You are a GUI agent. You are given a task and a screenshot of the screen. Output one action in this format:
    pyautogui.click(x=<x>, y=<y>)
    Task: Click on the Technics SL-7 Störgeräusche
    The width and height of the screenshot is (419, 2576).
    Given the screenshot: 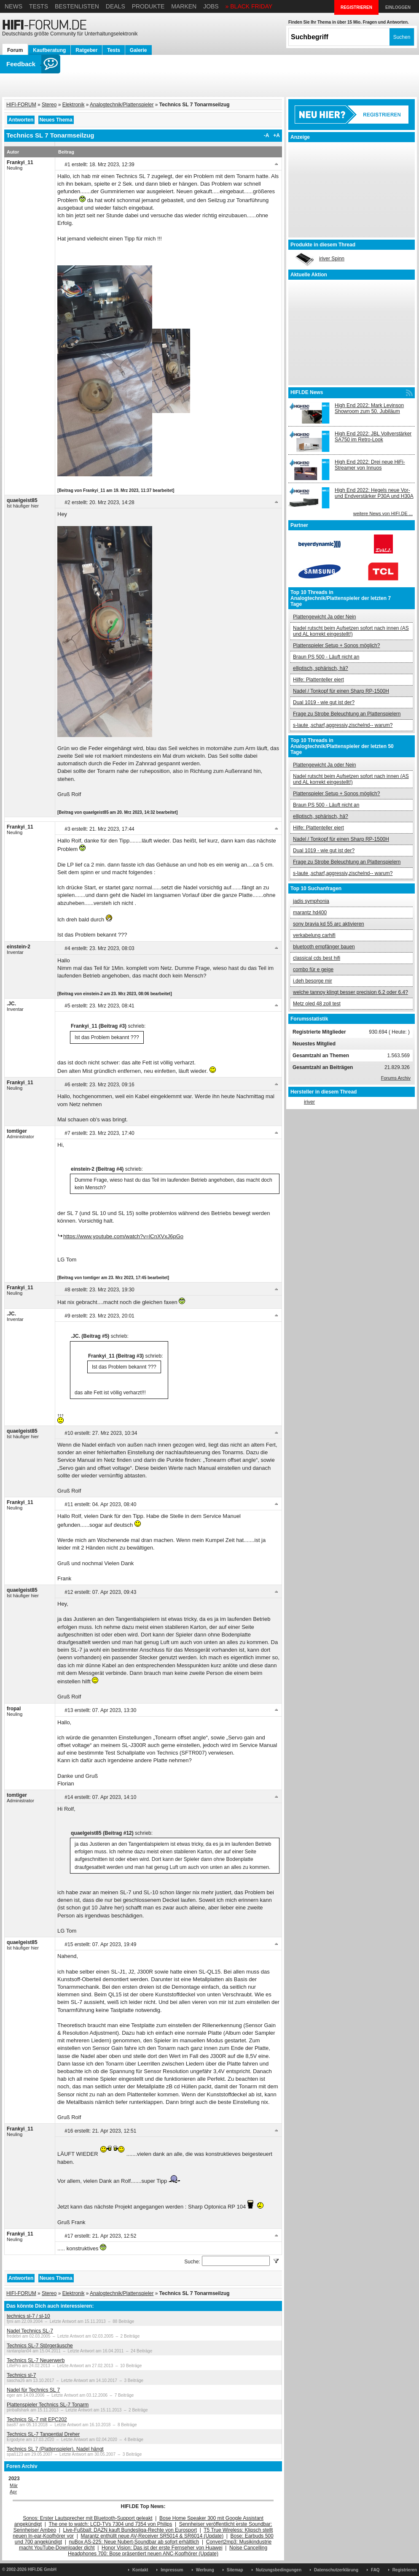 What is the action you would take?
    pyautogui.click(x=40, y=2346)
    